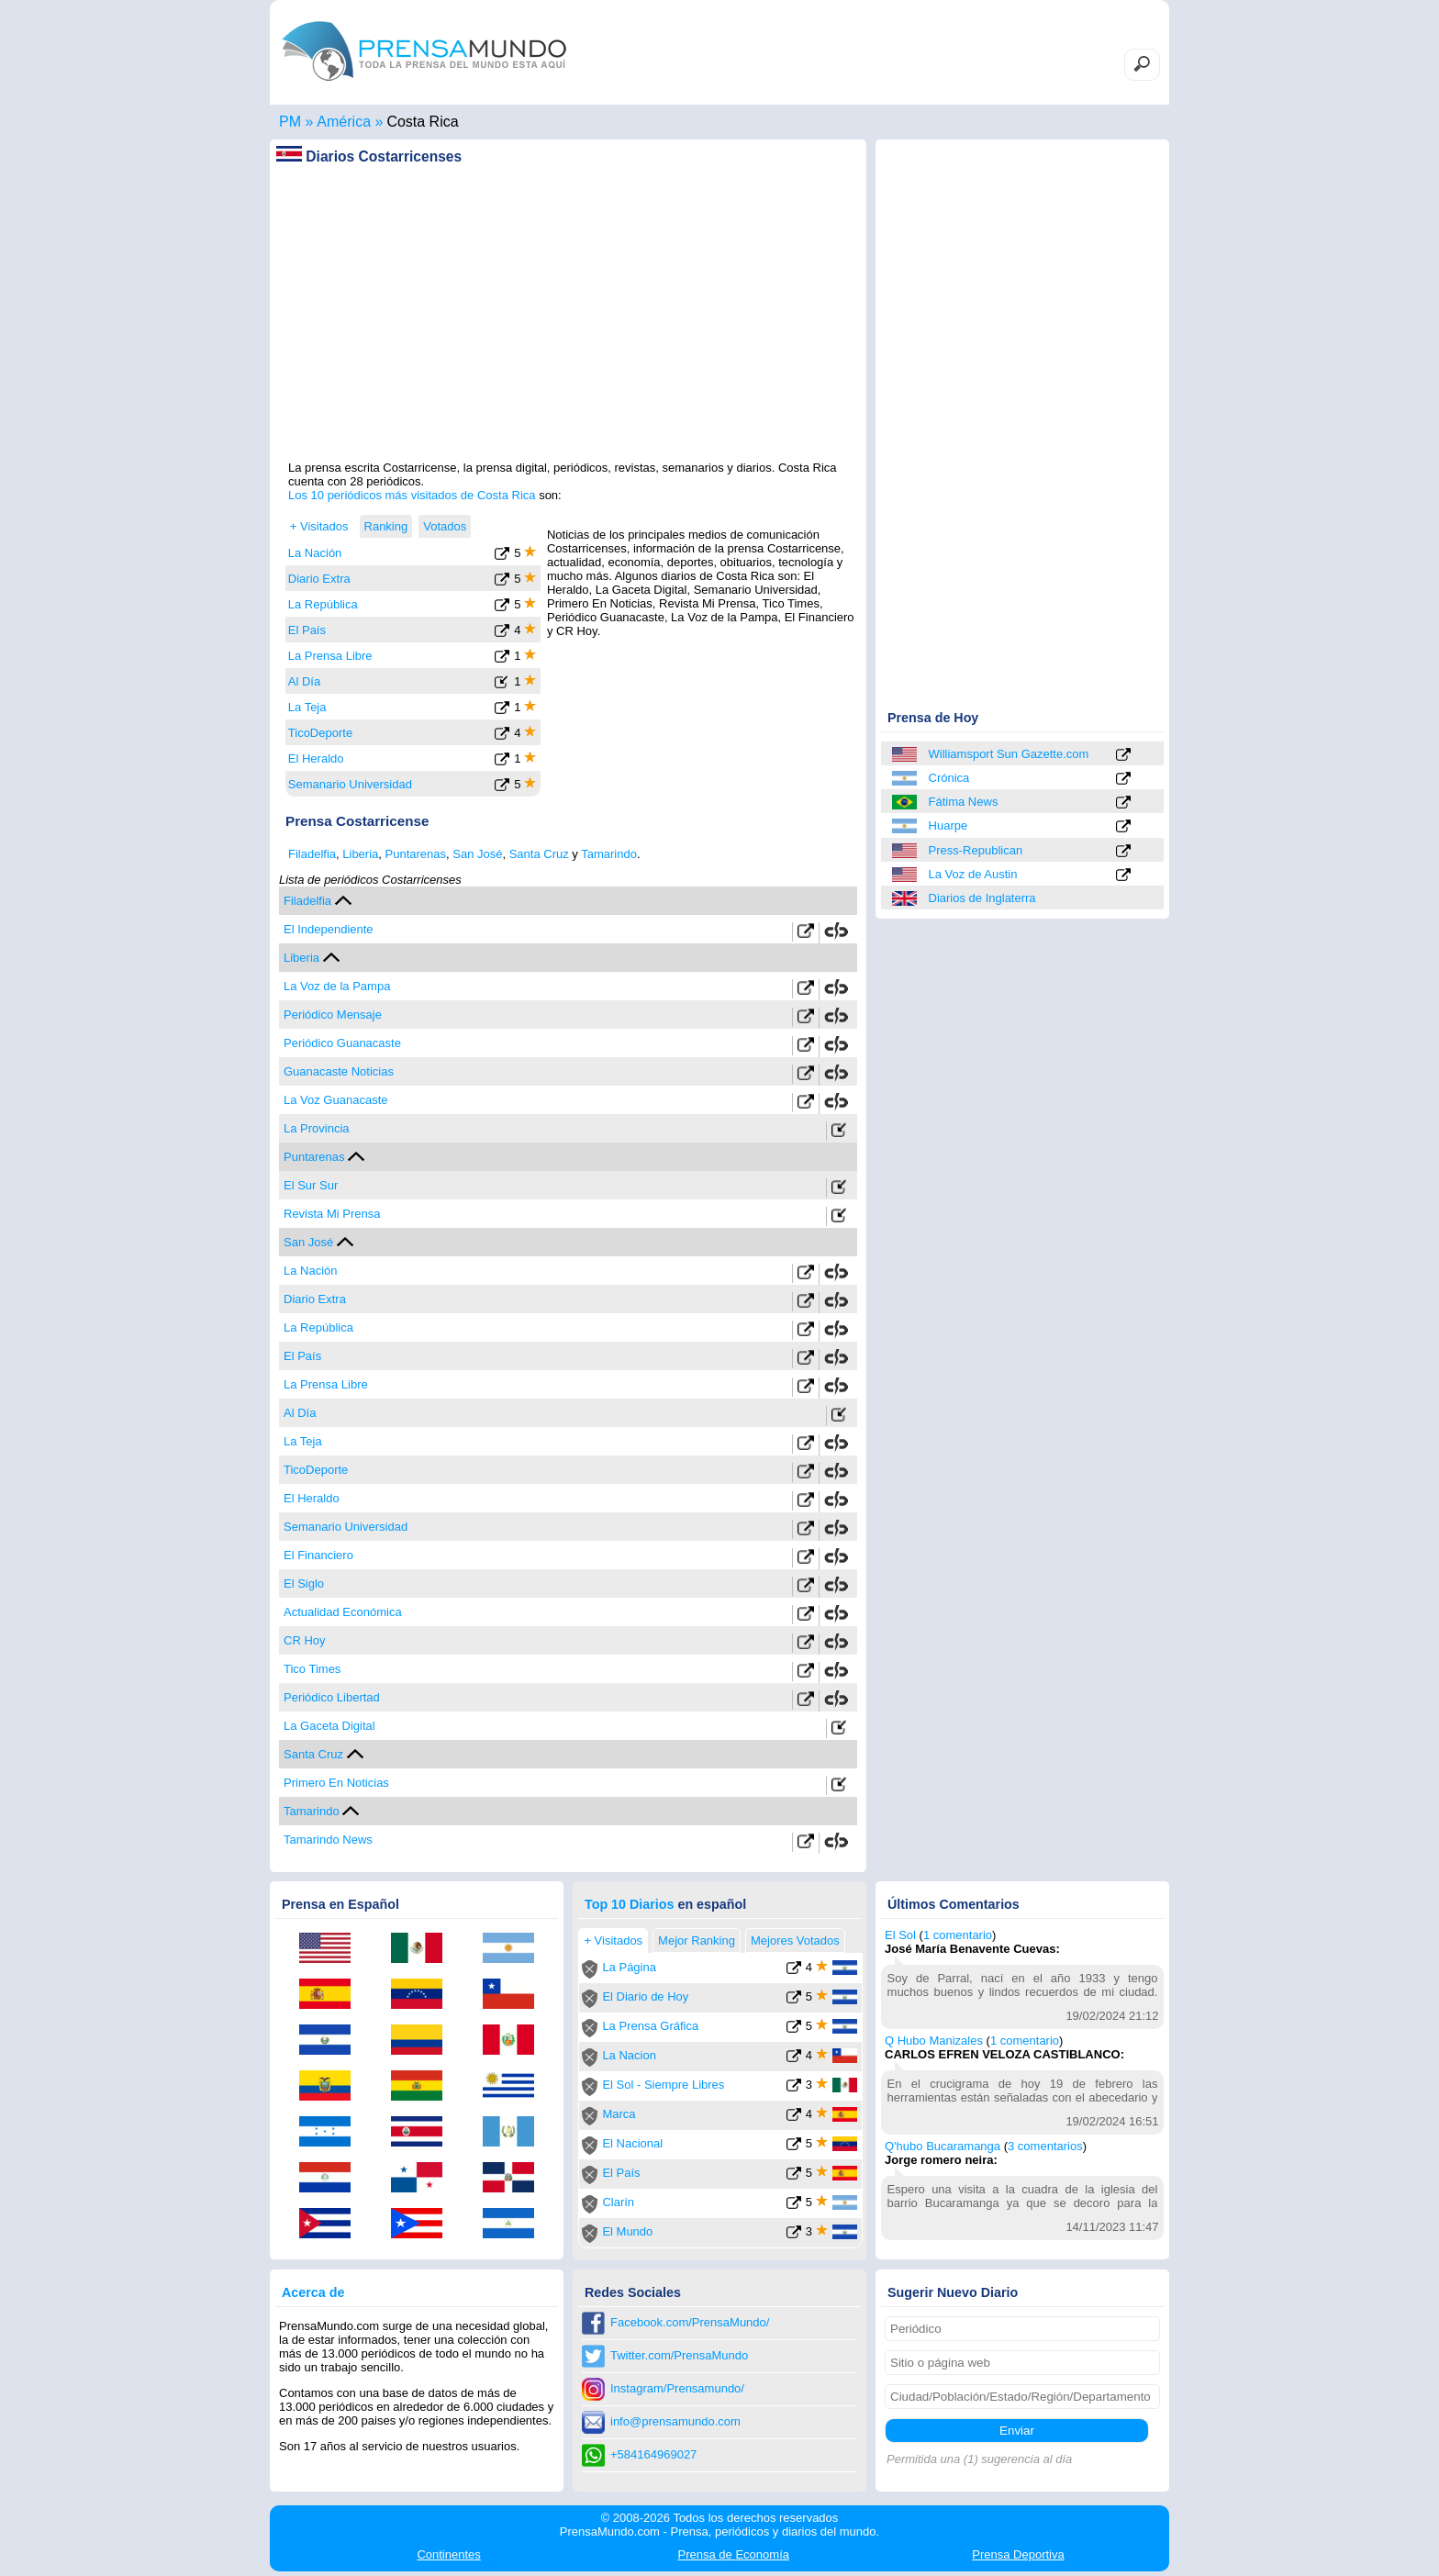  I want to click on Twitter.com/PrensaMundo, so click(679, 2355).